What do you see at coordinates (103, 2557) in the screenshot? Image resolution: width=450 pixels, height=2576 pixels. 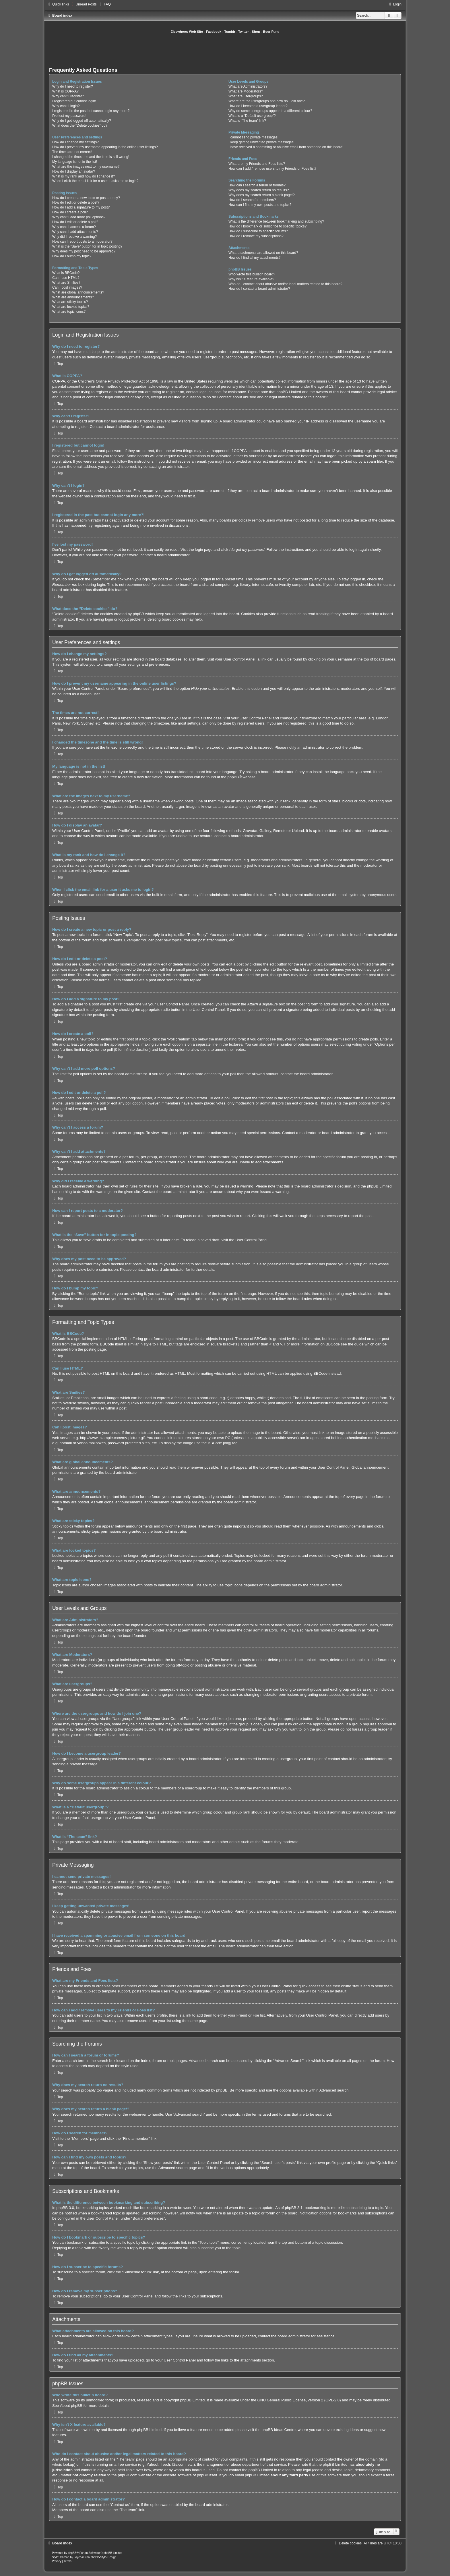 I see `phpBB-Style-Design` at bounding box center [103, 2557].